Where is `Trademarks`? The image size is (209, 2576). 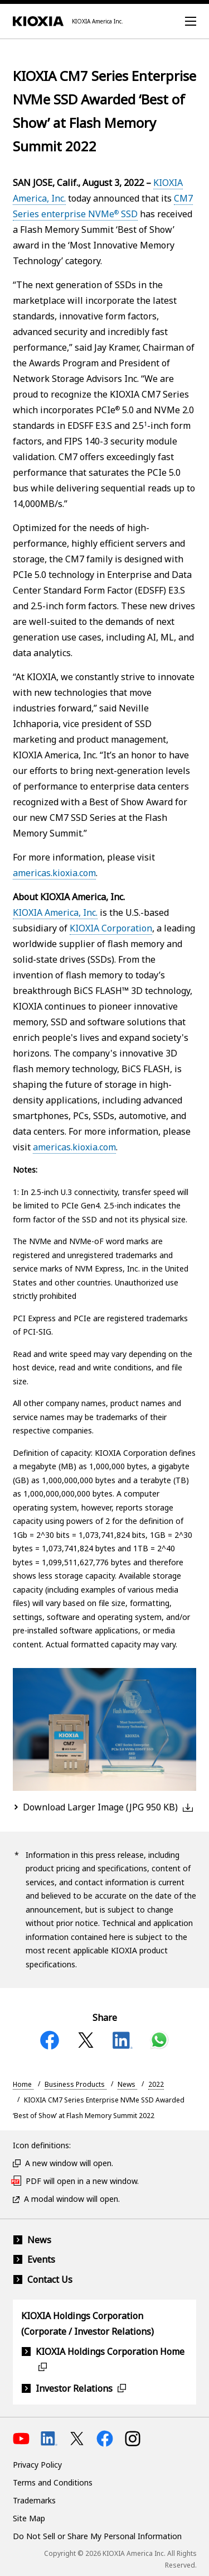
Trademarks is located at coordinates (34, 2500).